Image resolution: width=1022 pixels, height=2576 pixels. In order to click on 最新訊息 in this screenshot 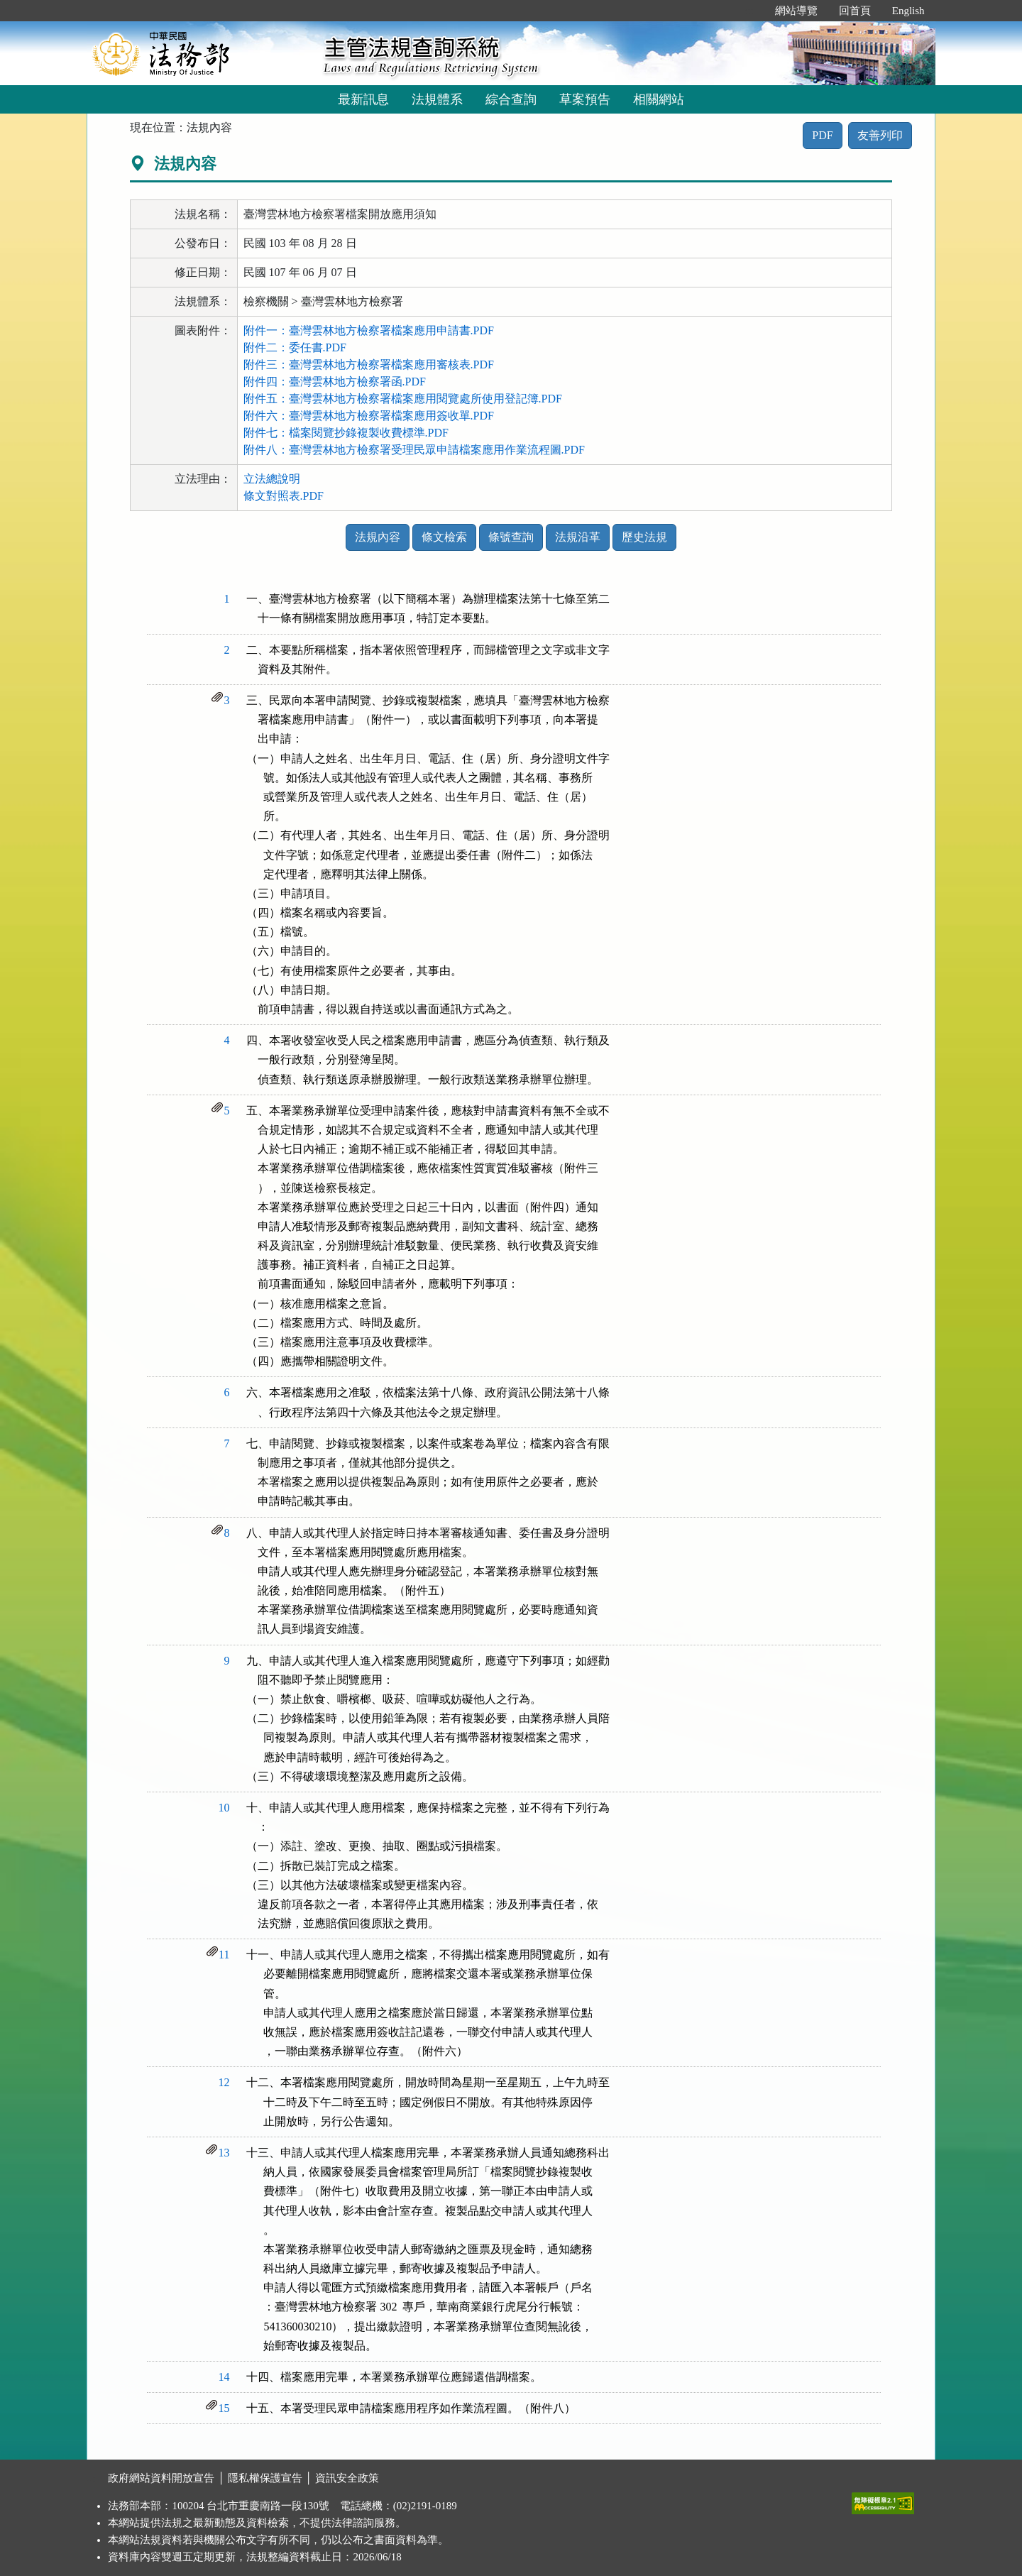, I will do `click(363, 99)`.